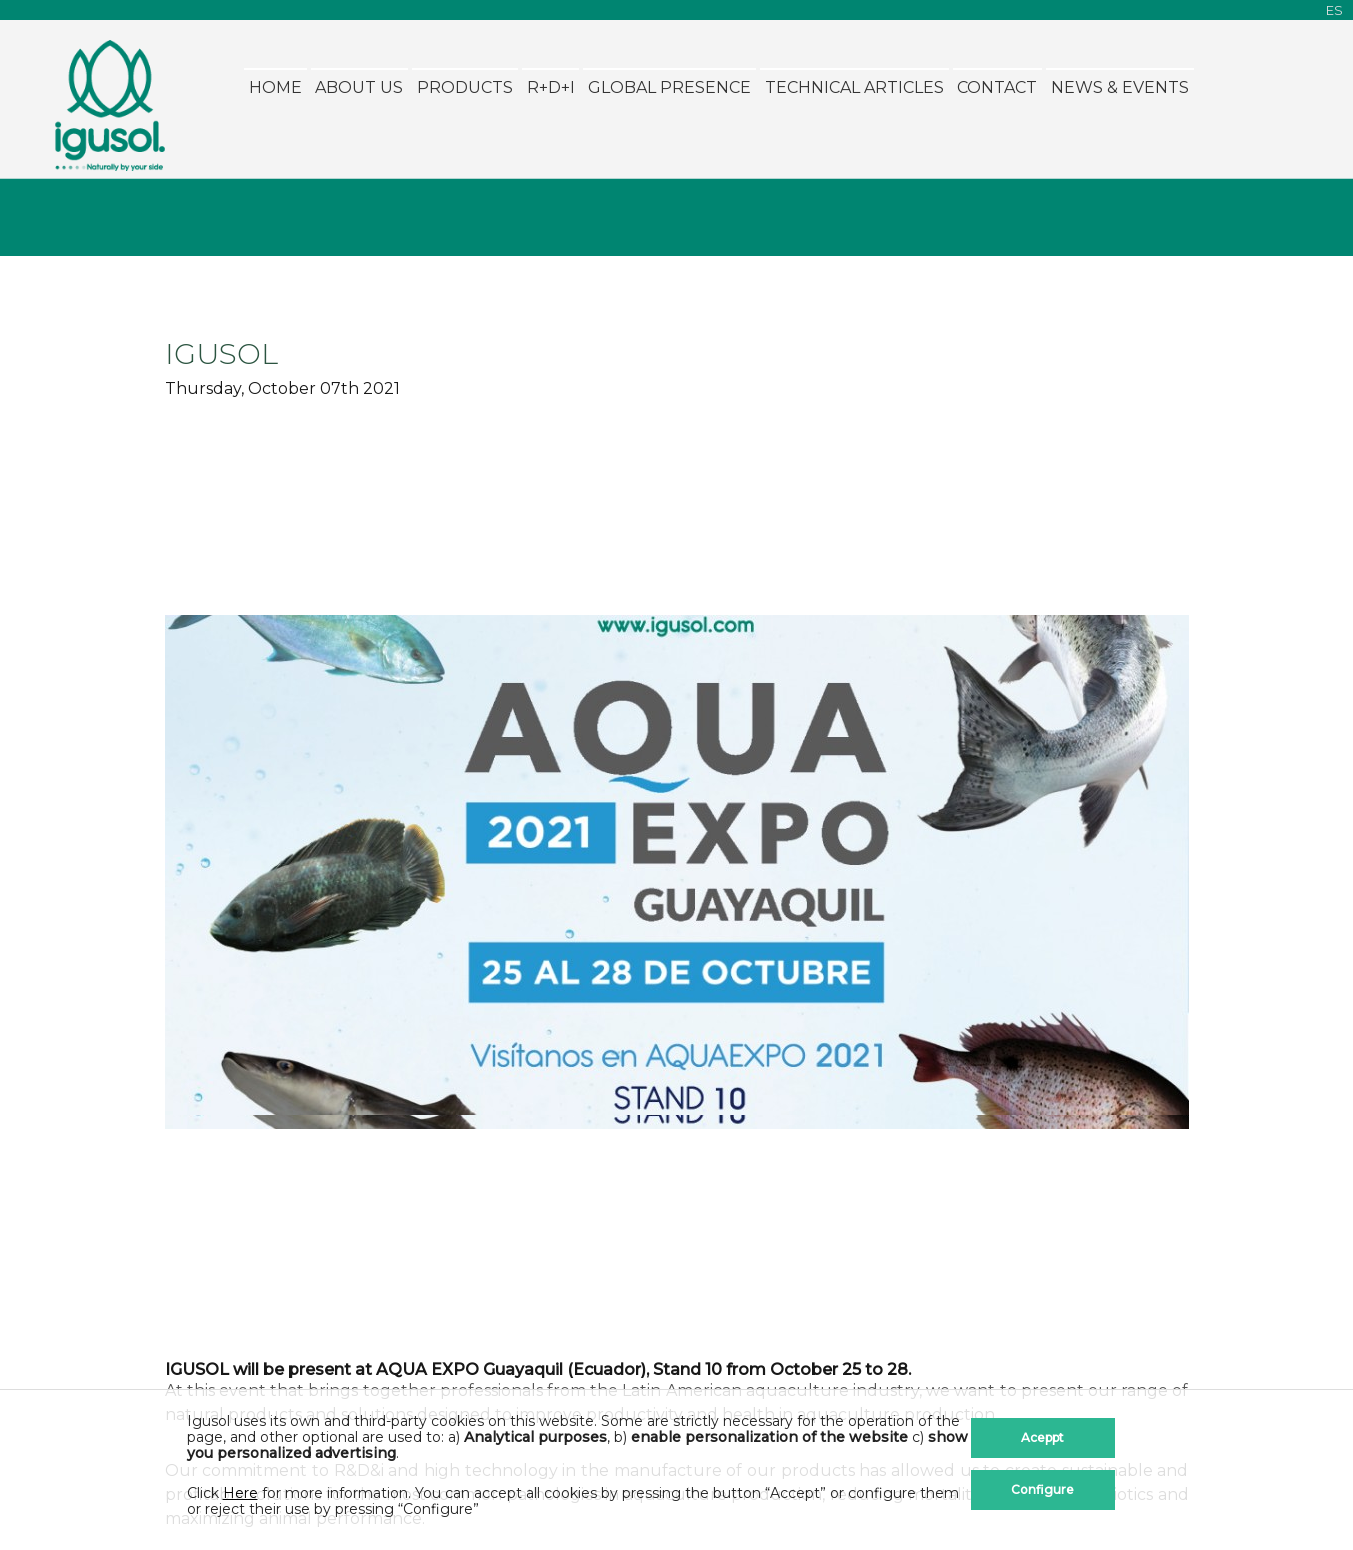 This screenshot has width=1353, height=1550. What do you see at coordinates (997, 87) in the screenshot?
I see `Contact` at bounding box center [997, 87].